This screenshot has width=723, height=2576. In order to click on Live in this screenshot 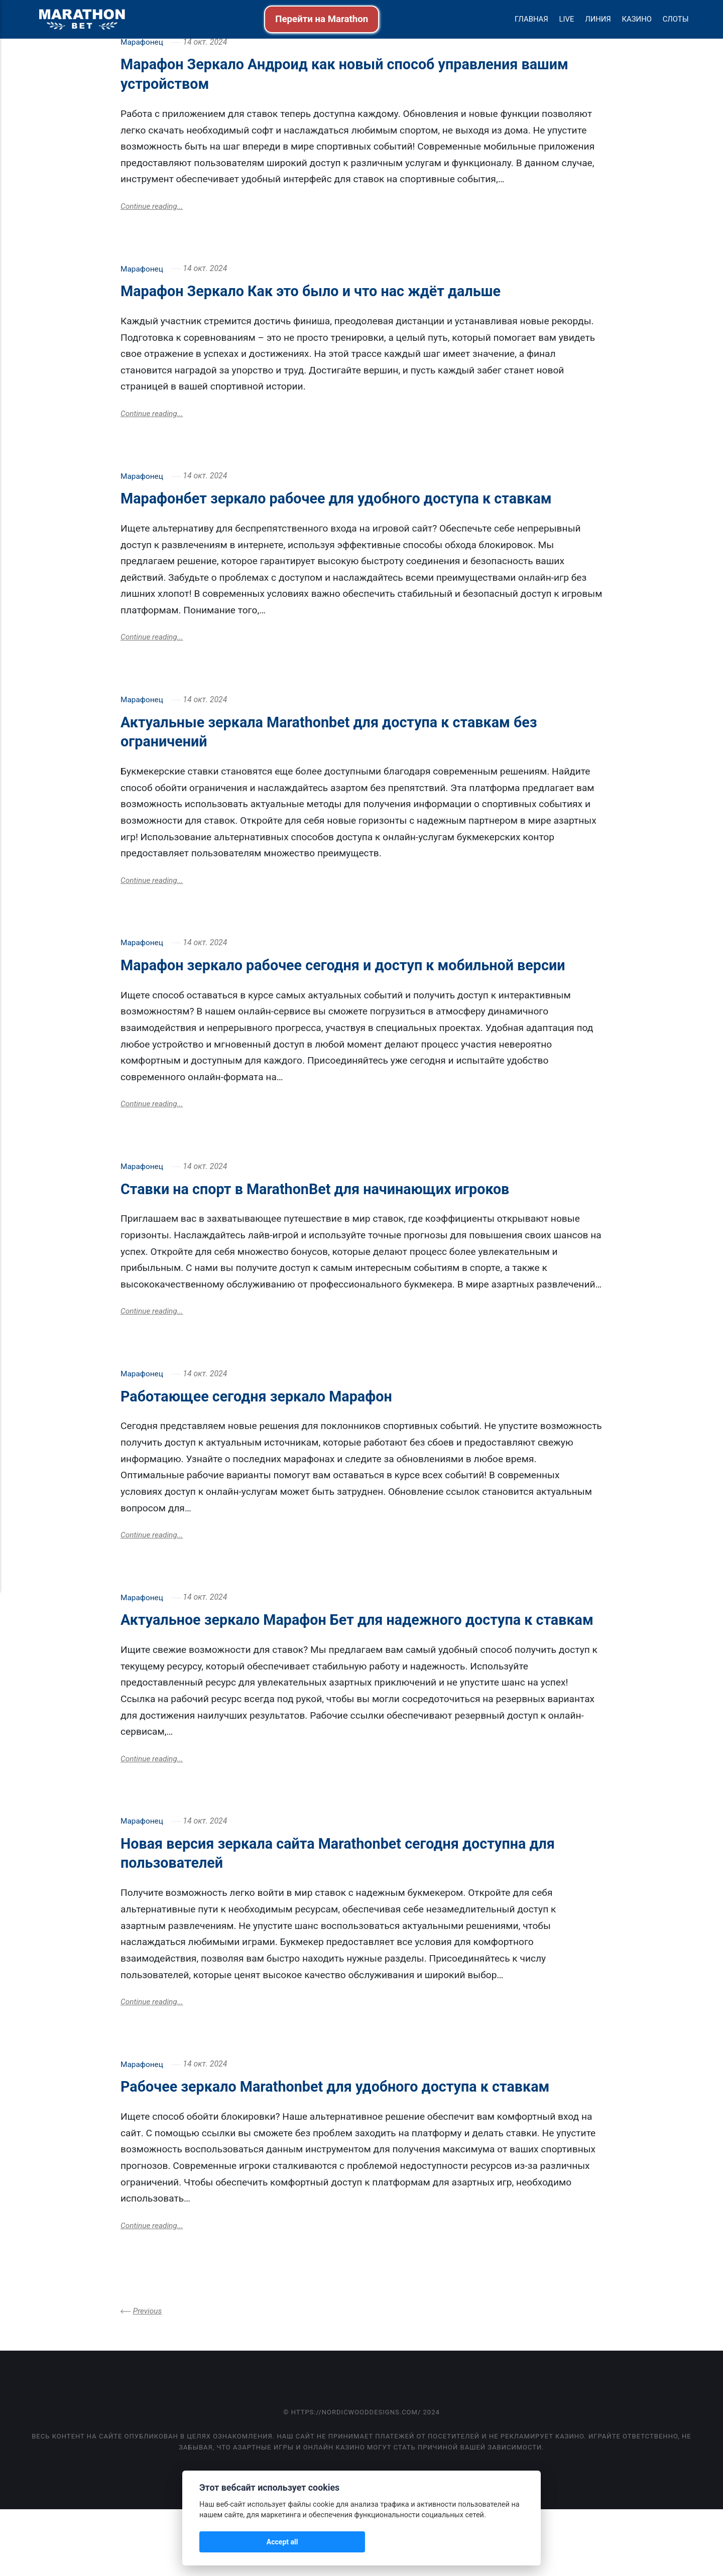, I will do `click(566, 19)`.